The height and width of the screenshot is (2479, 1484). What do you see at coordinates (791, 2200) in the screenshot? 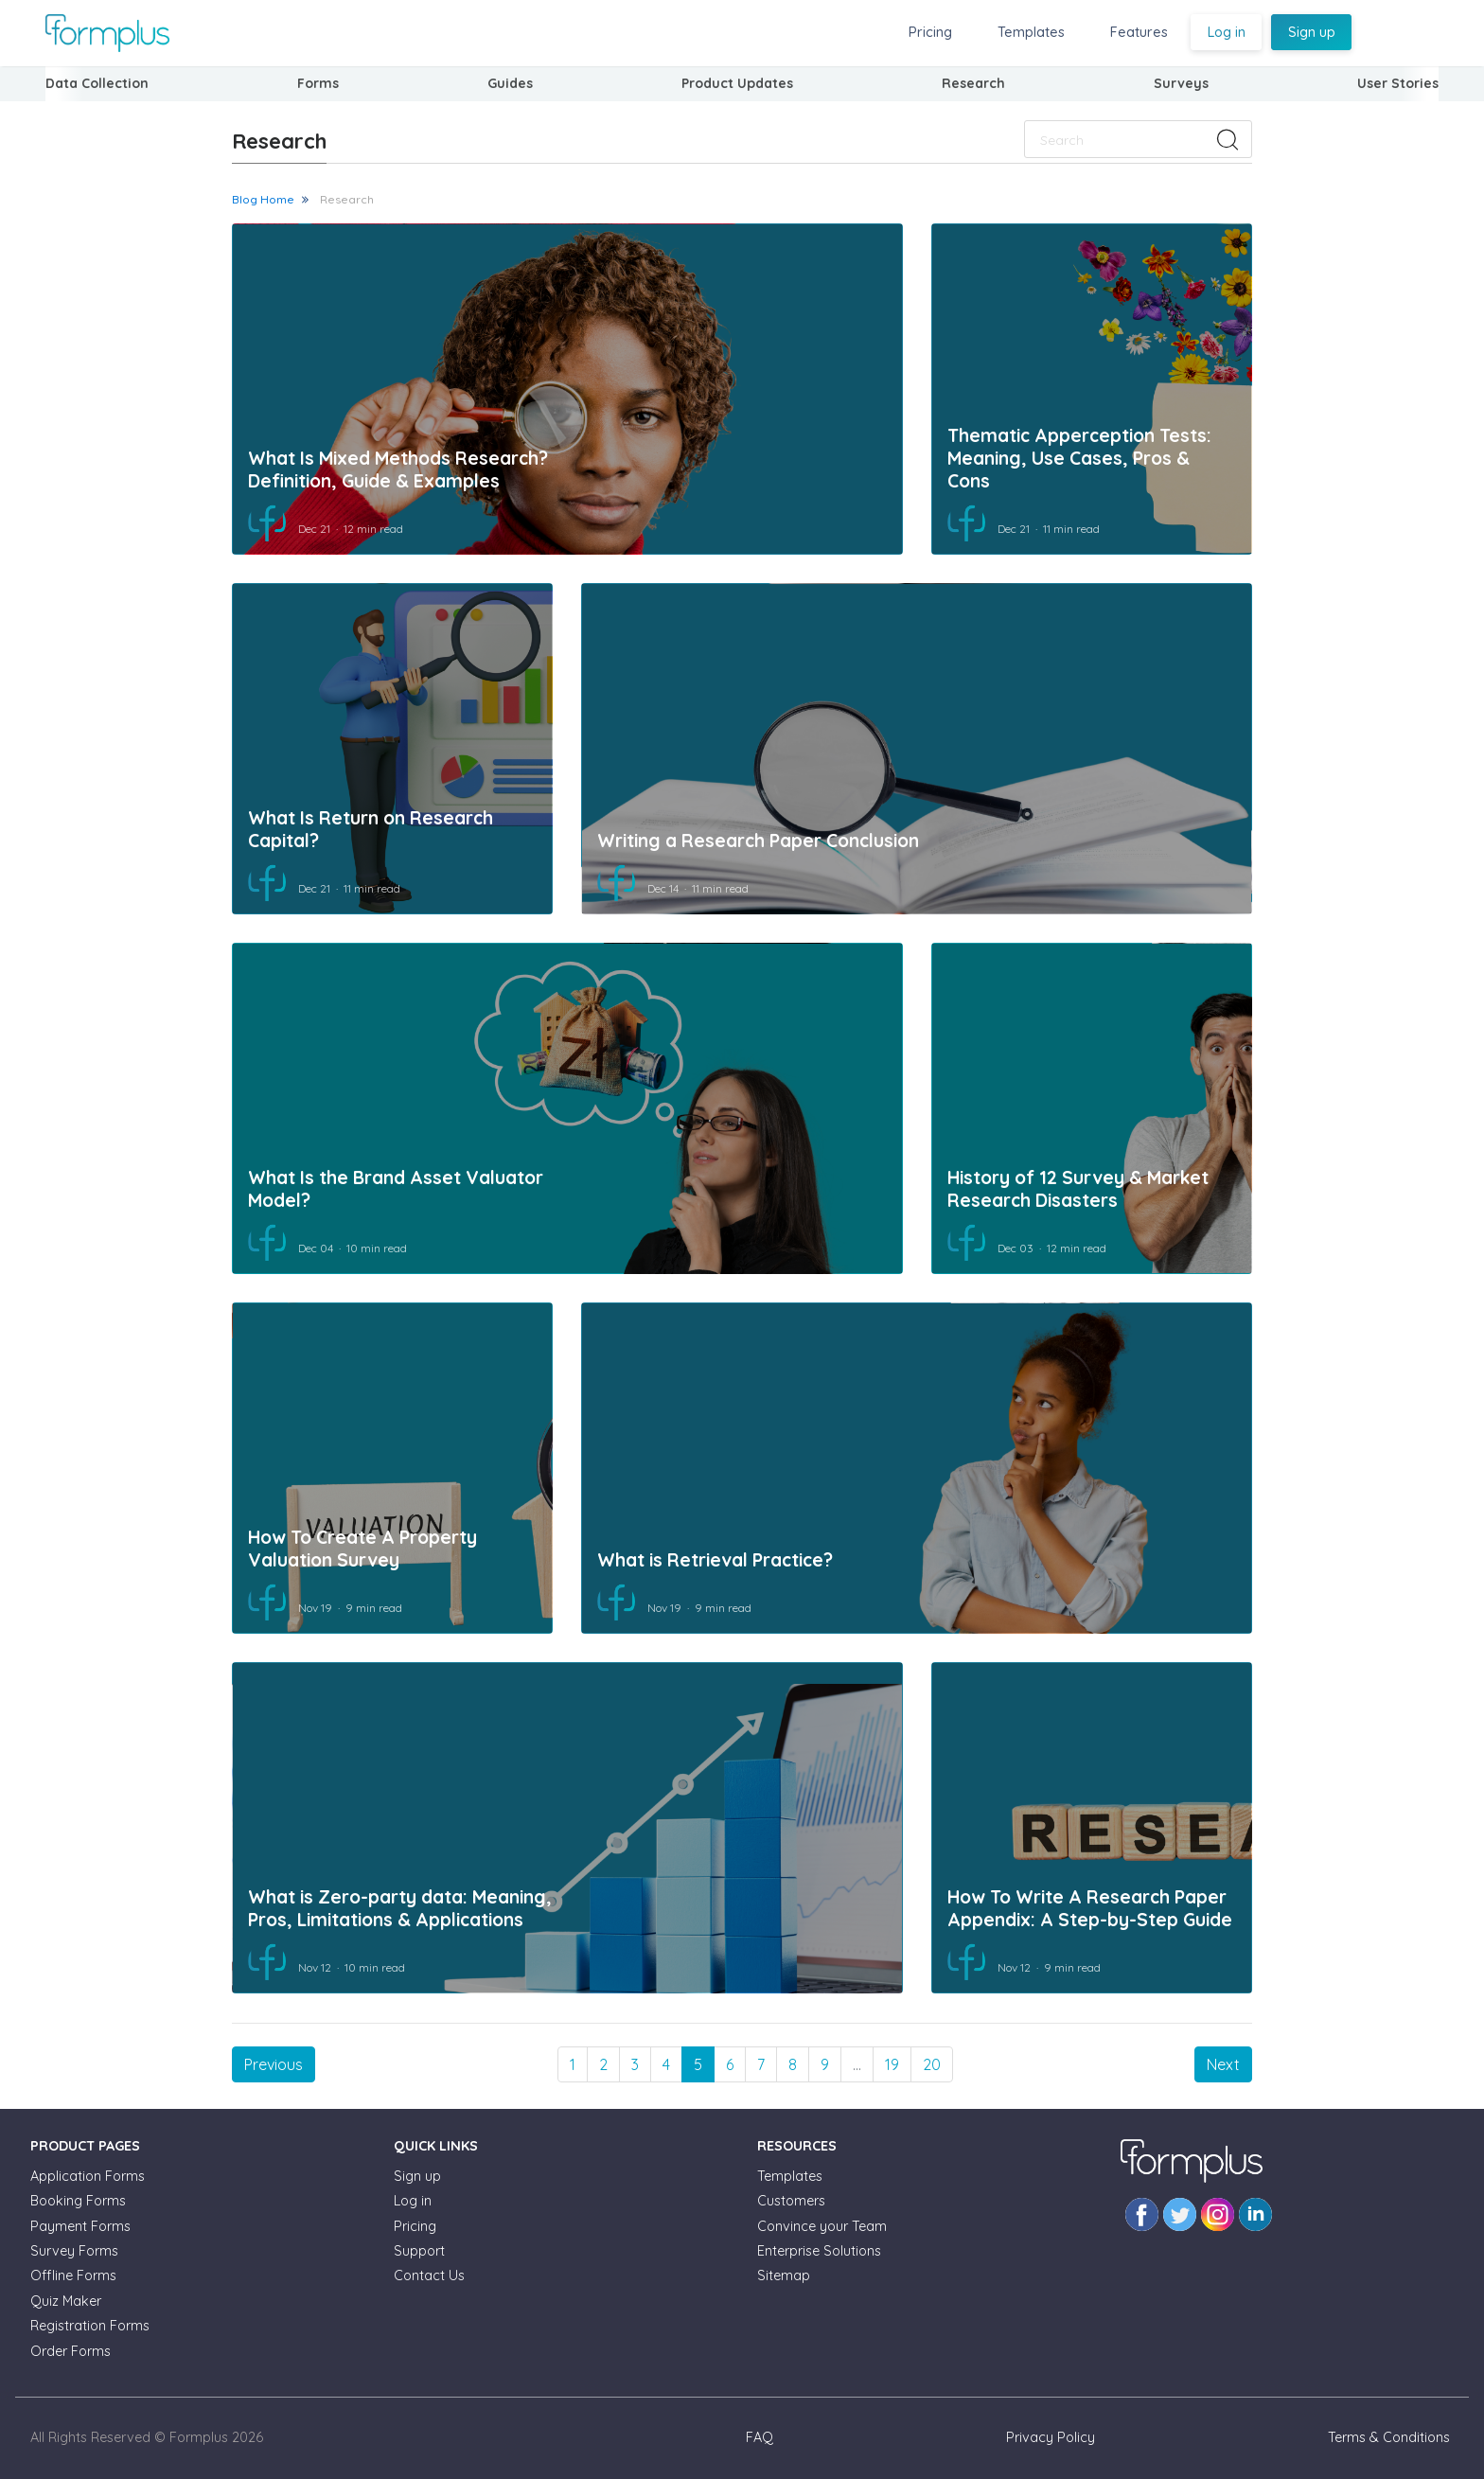
I see `Customers` at bounding box center [791, 2200].